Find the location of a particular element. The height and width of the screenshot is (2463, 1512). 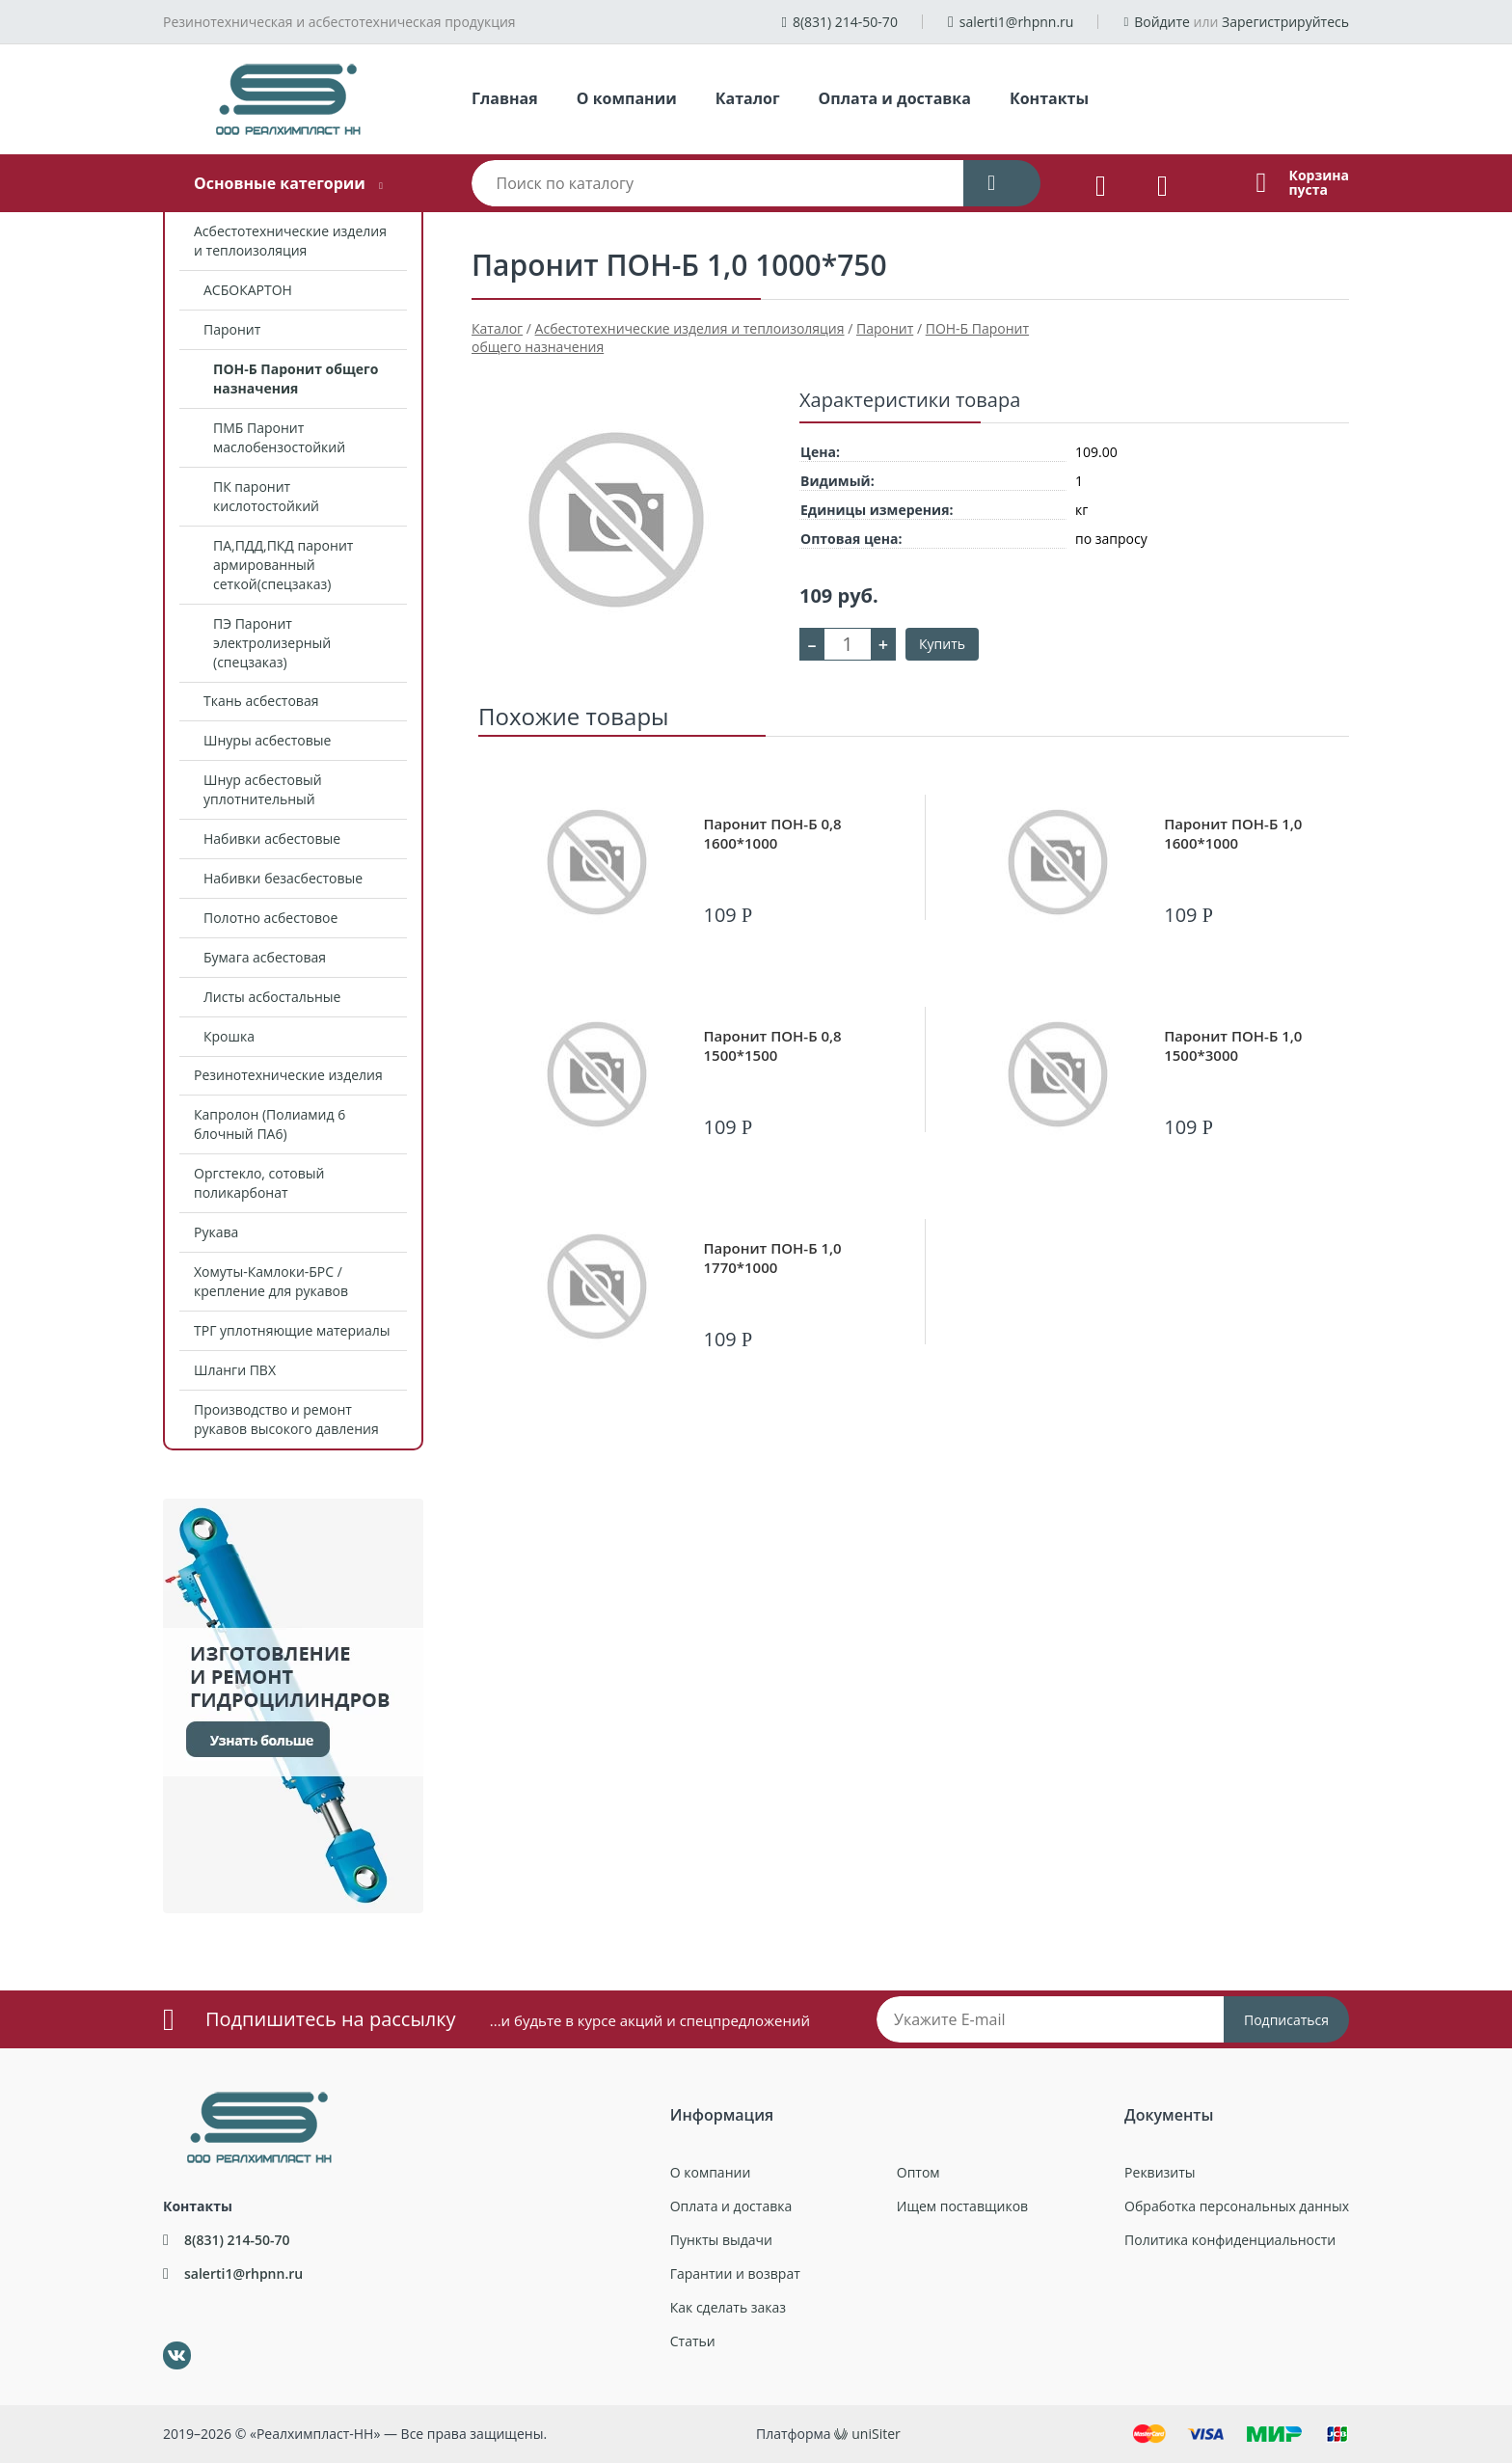

Паронит is located at coordinates (231, 329).